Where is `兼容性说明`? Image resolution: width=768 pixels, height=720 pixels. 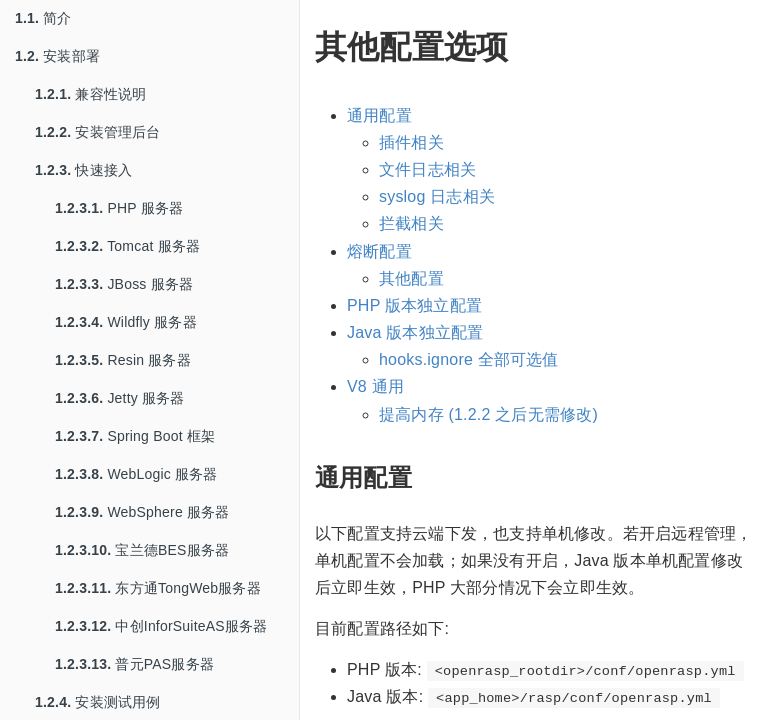
兼容性说明 is located at coordinates (90, 94).